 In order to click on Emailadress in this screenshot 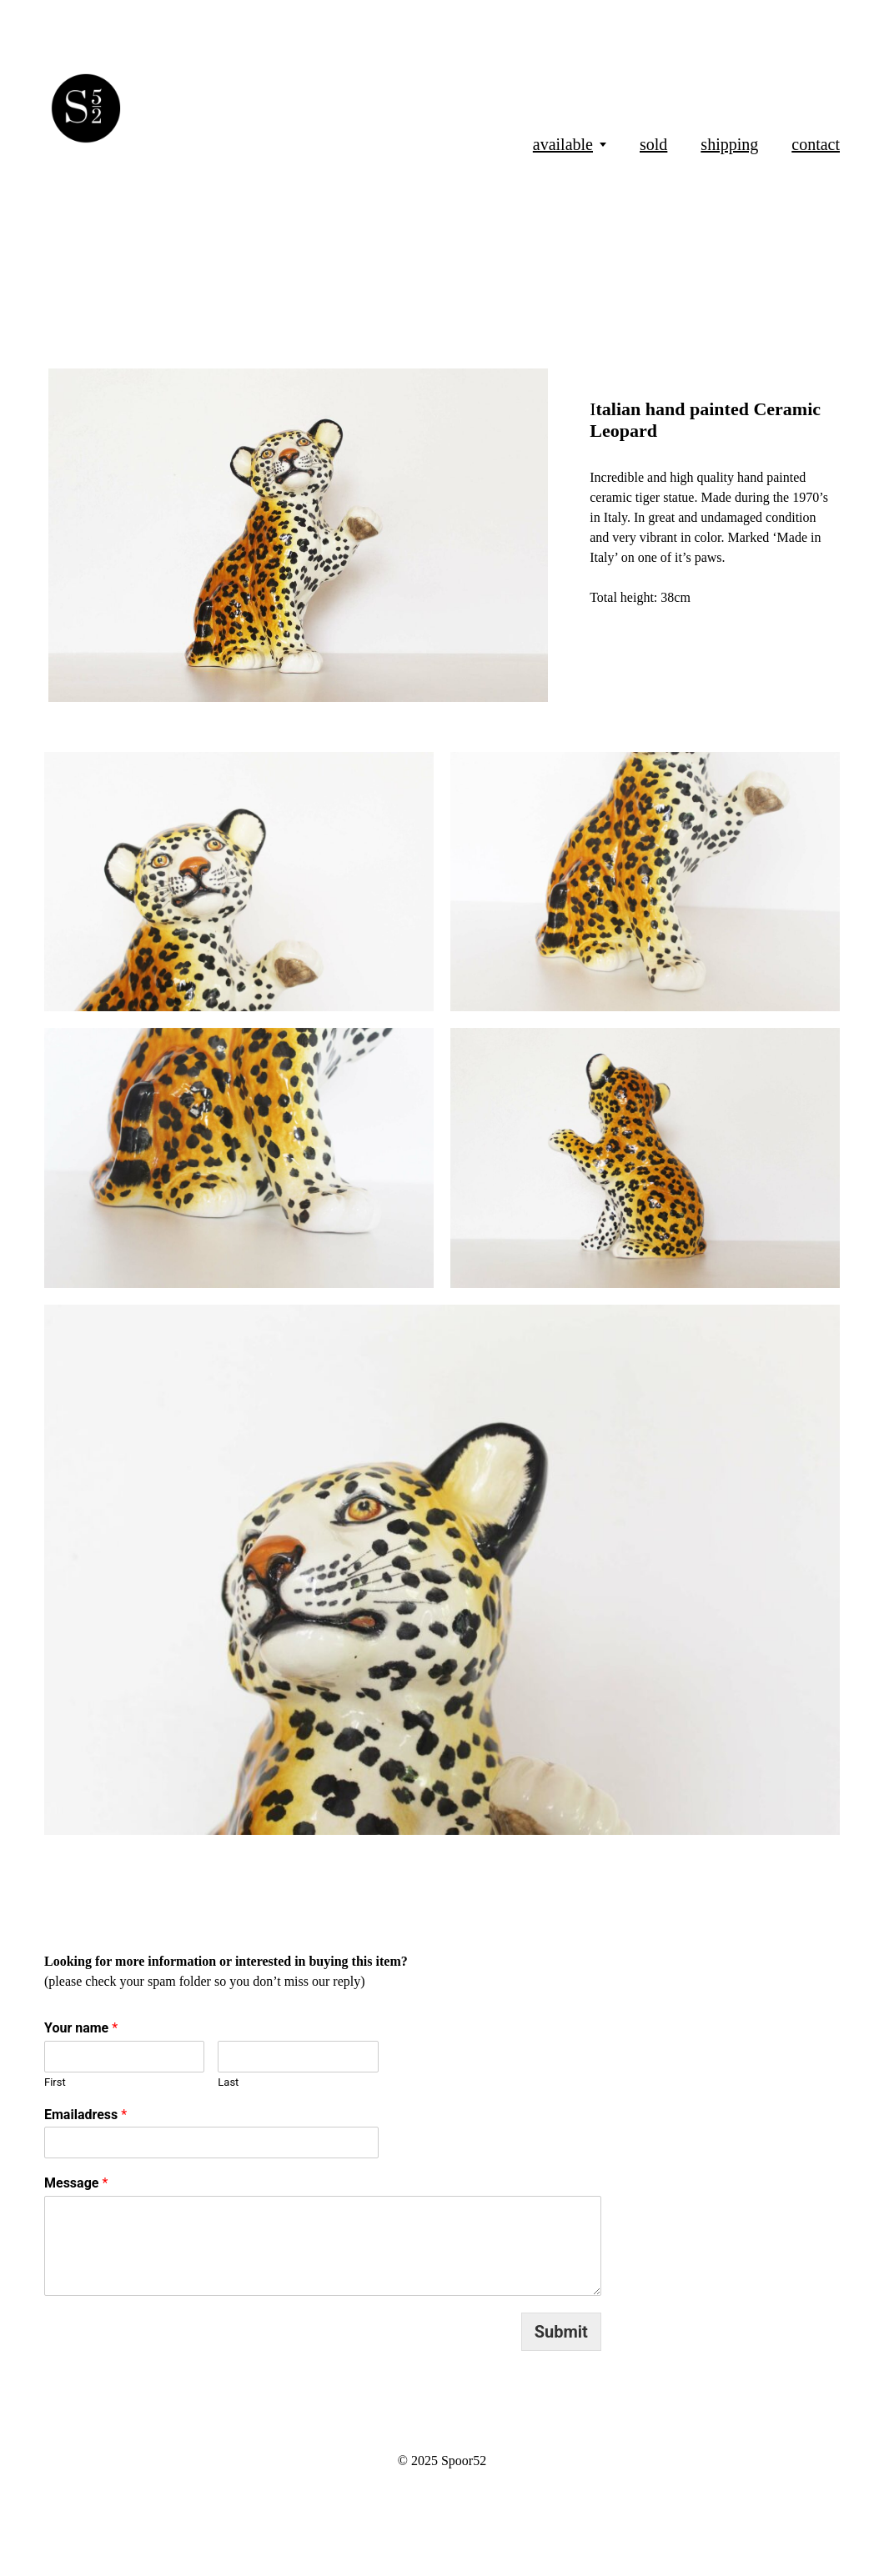, I will do `click(85, 2114)`.